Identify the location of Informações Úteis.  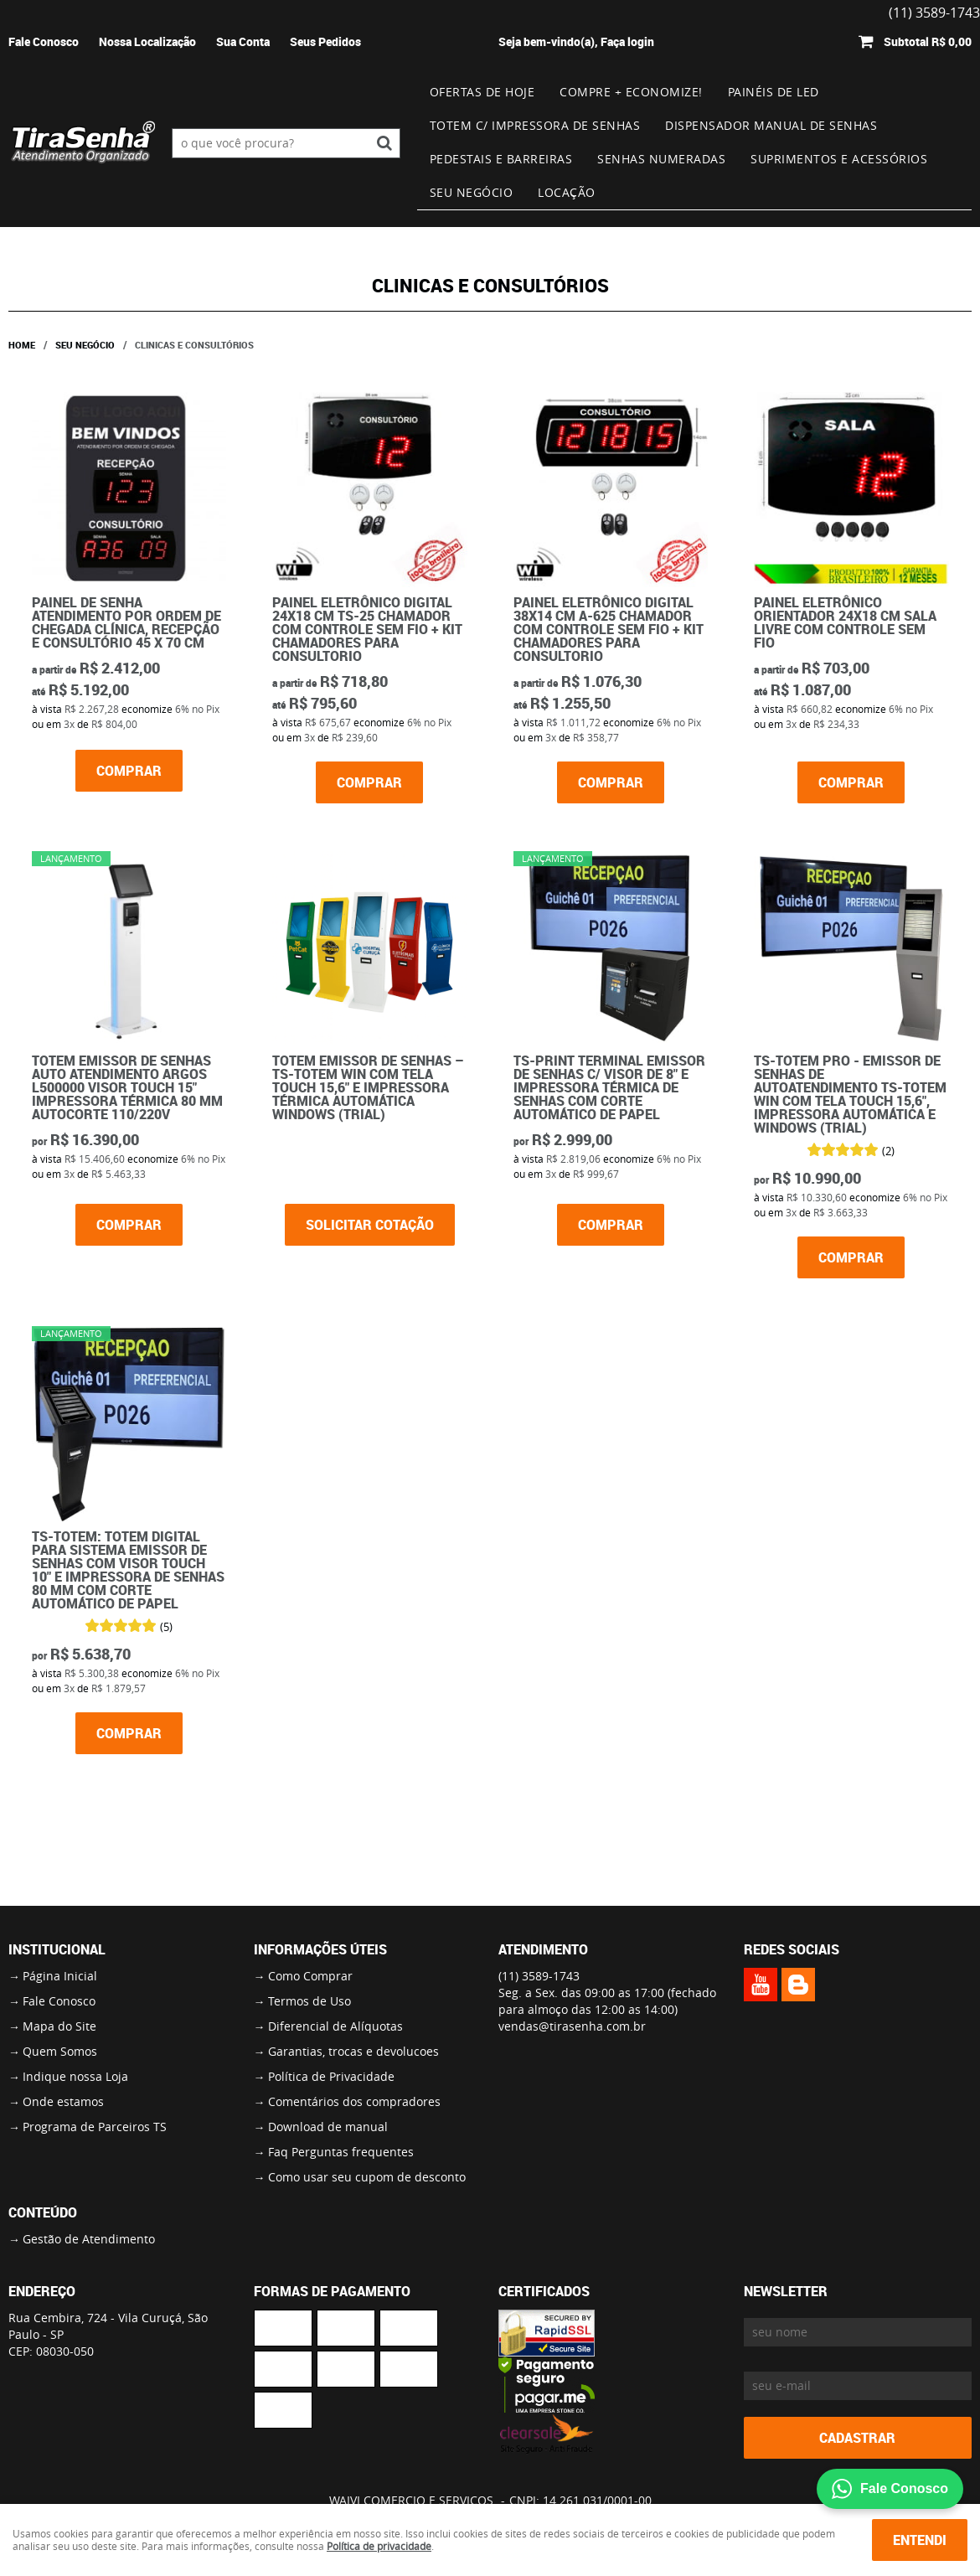
(320, 1949).